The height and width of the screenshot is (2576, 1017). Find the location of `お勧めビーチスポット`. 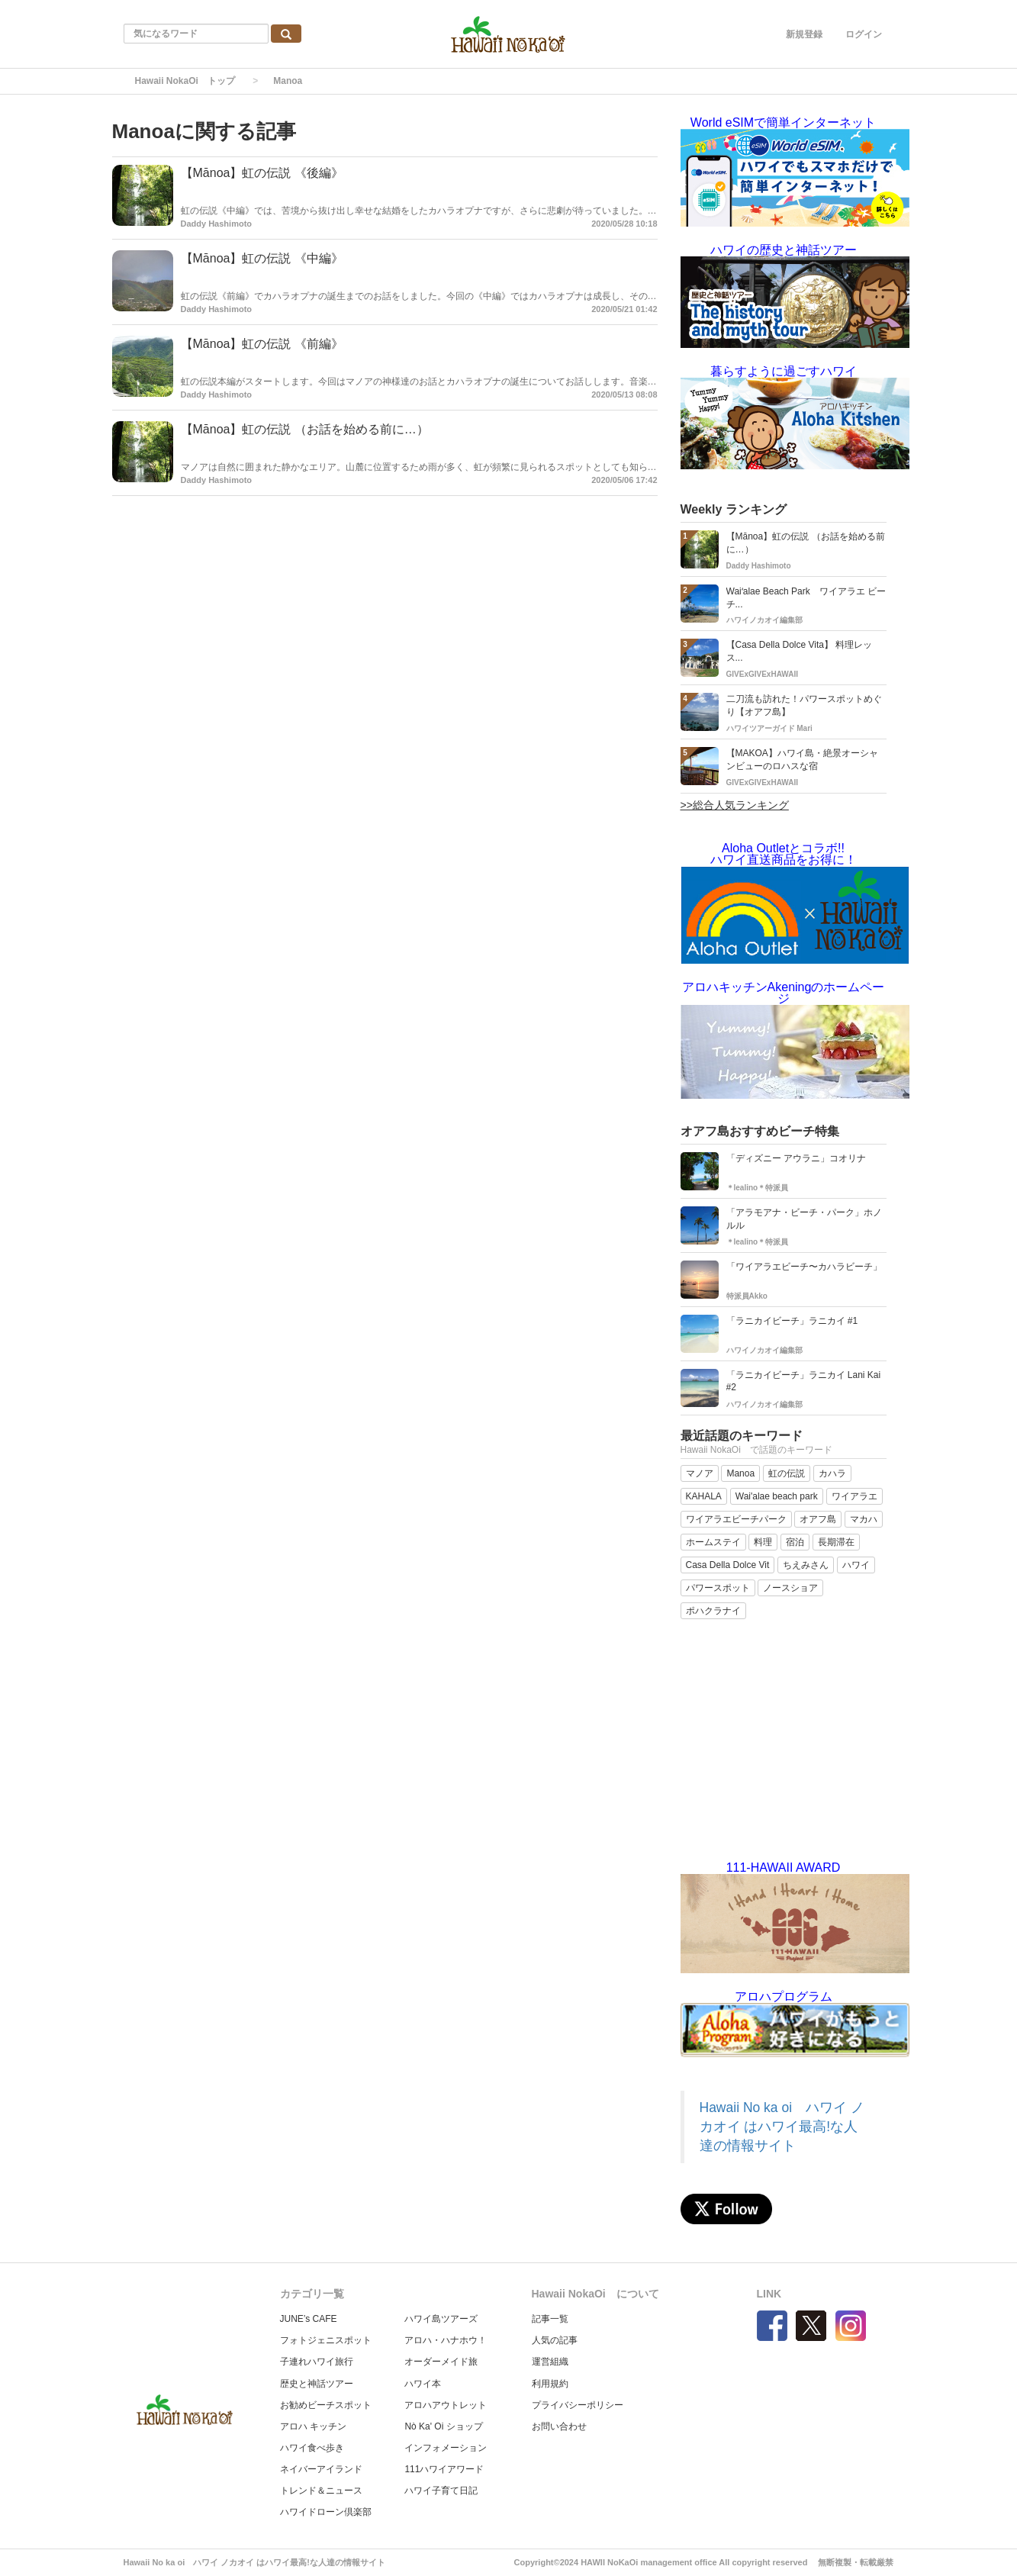

お勧めビーチスポット is located at coordinates (326, 2405).